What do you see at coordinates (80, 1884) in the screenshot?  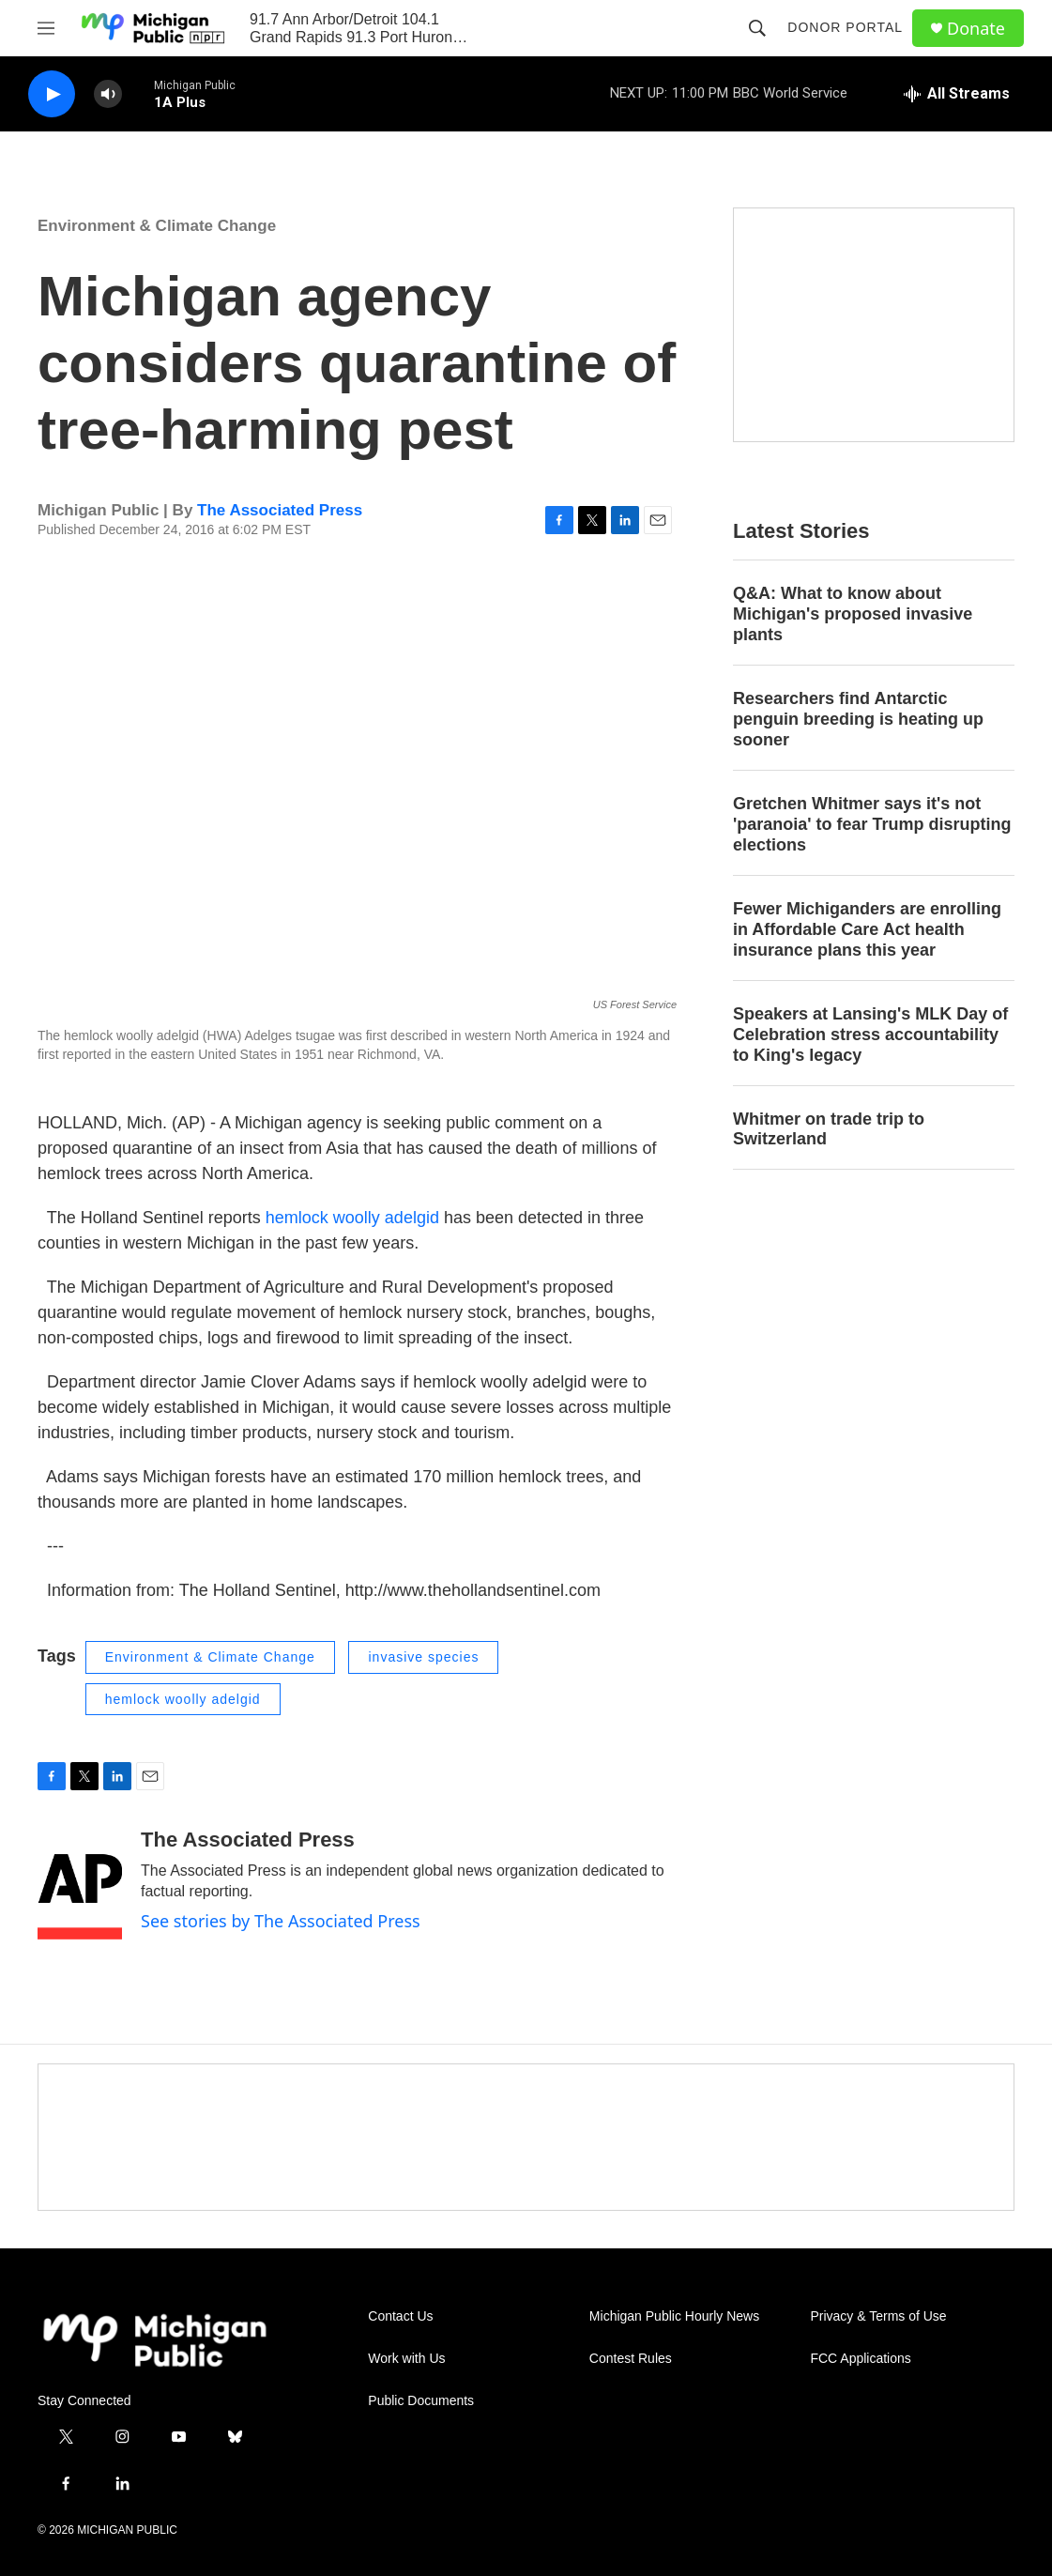 I see `[The Associated Press]` at bounding box center [80, 1884].